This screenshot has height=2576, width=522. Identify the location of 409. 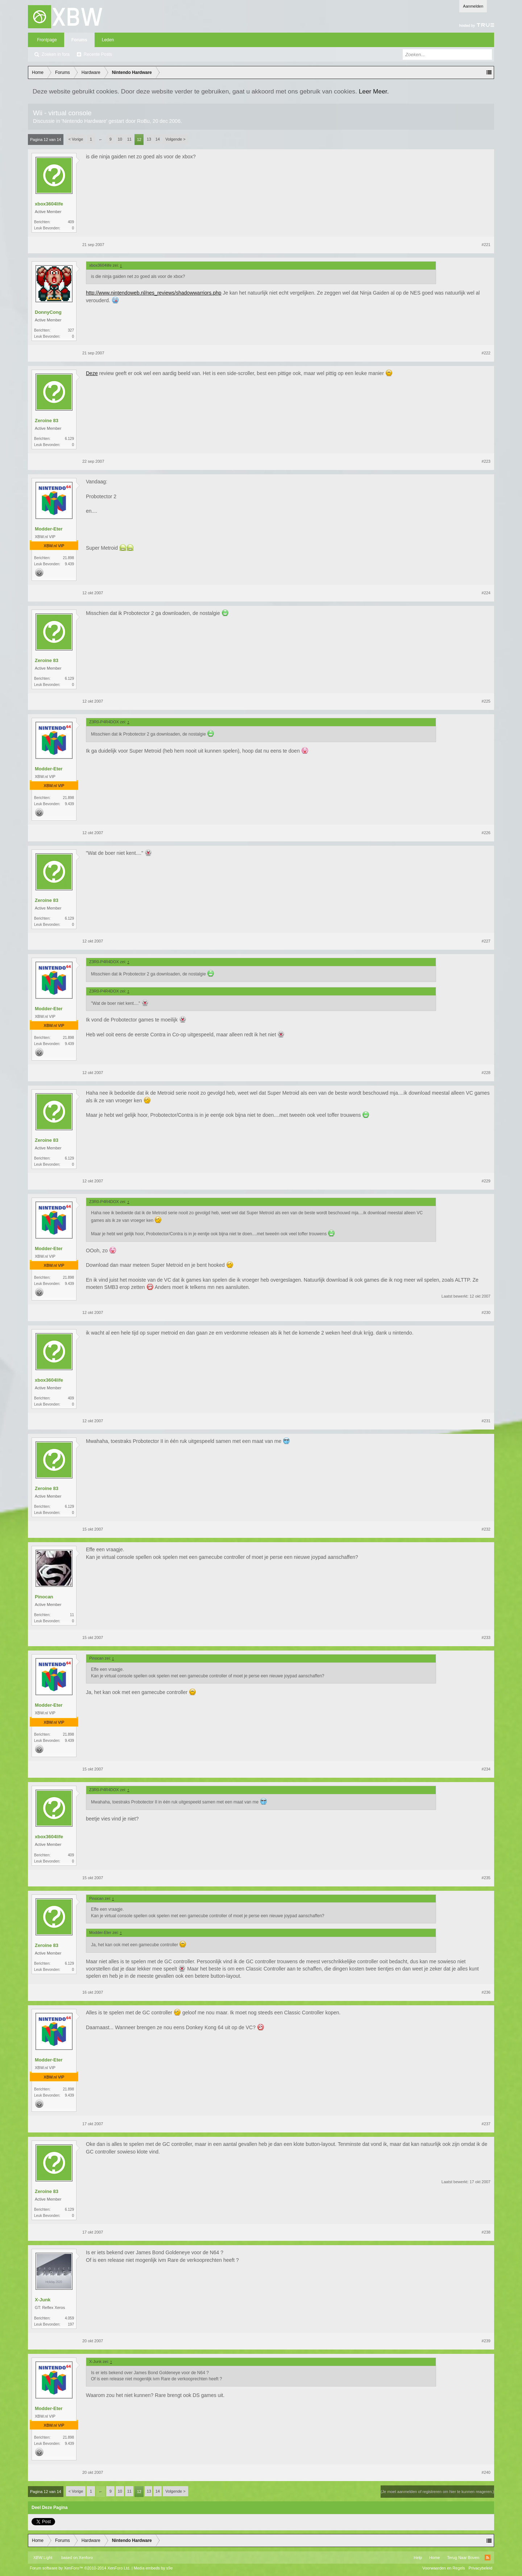
(71, 222).